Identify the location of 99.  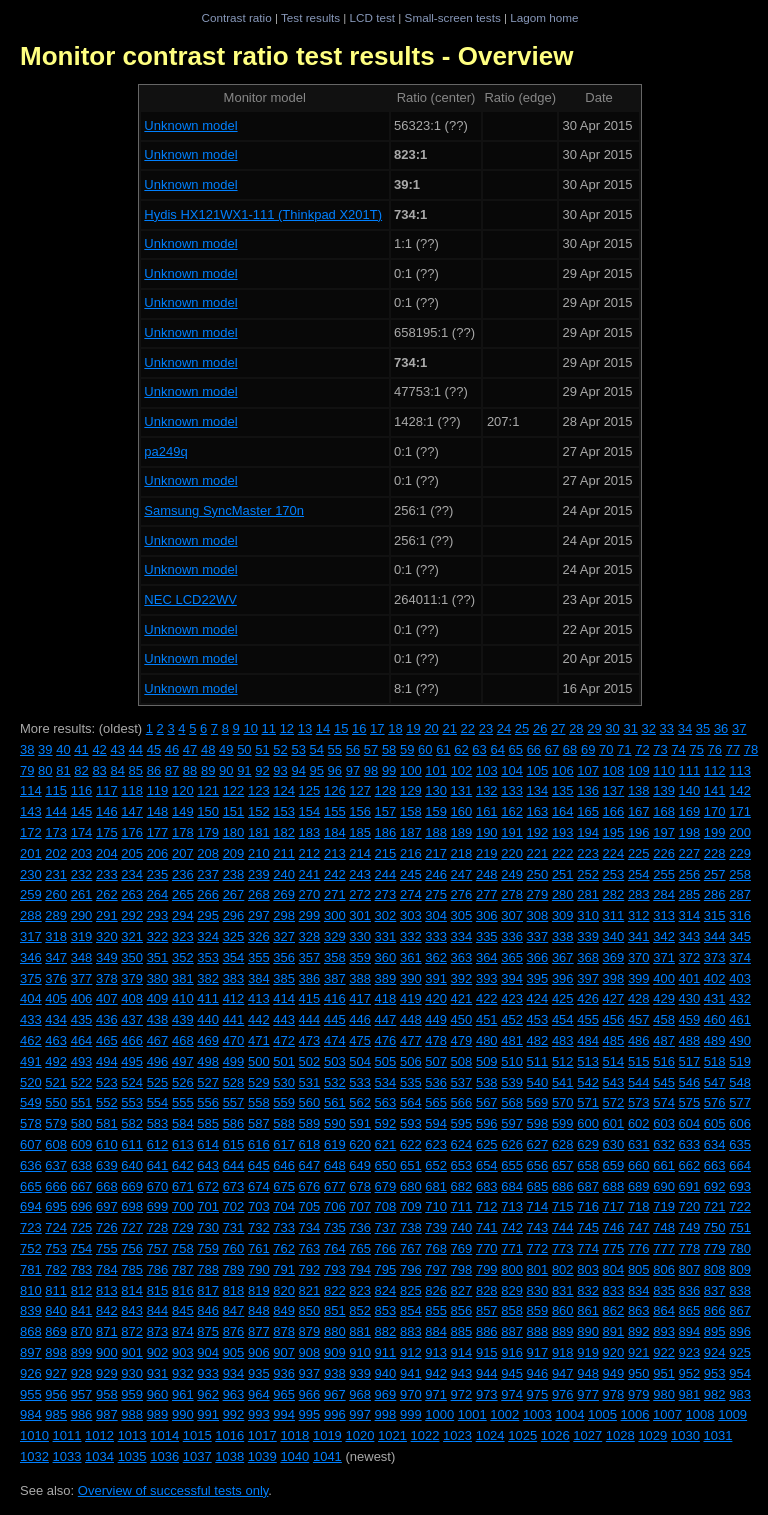
(389, 770).